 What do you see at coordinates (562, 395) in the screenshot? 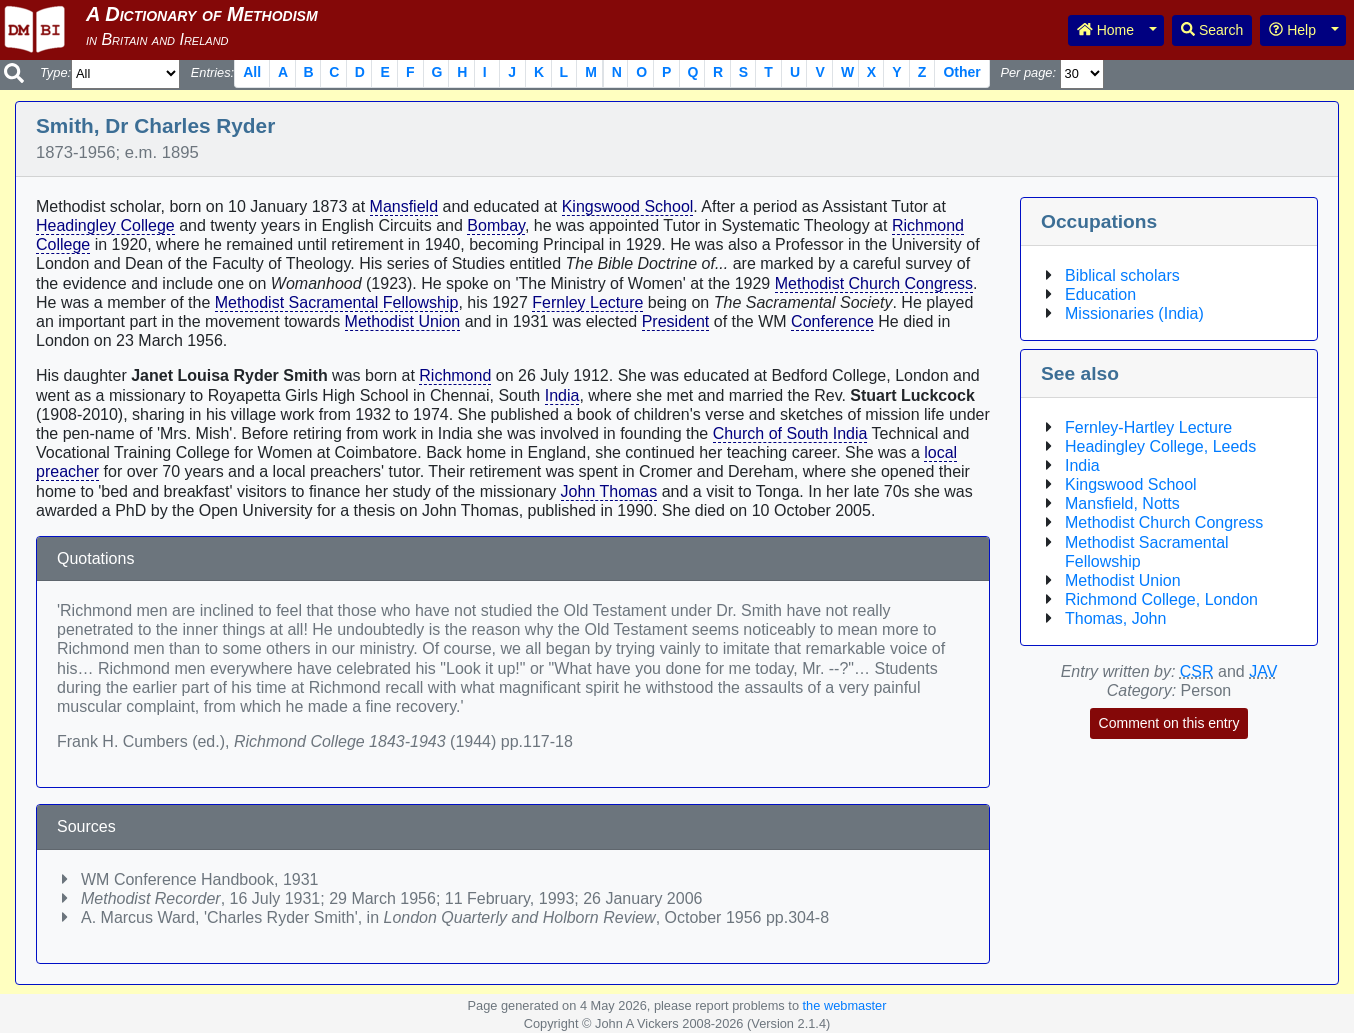
I see `India` at bounding box center [562, 395].